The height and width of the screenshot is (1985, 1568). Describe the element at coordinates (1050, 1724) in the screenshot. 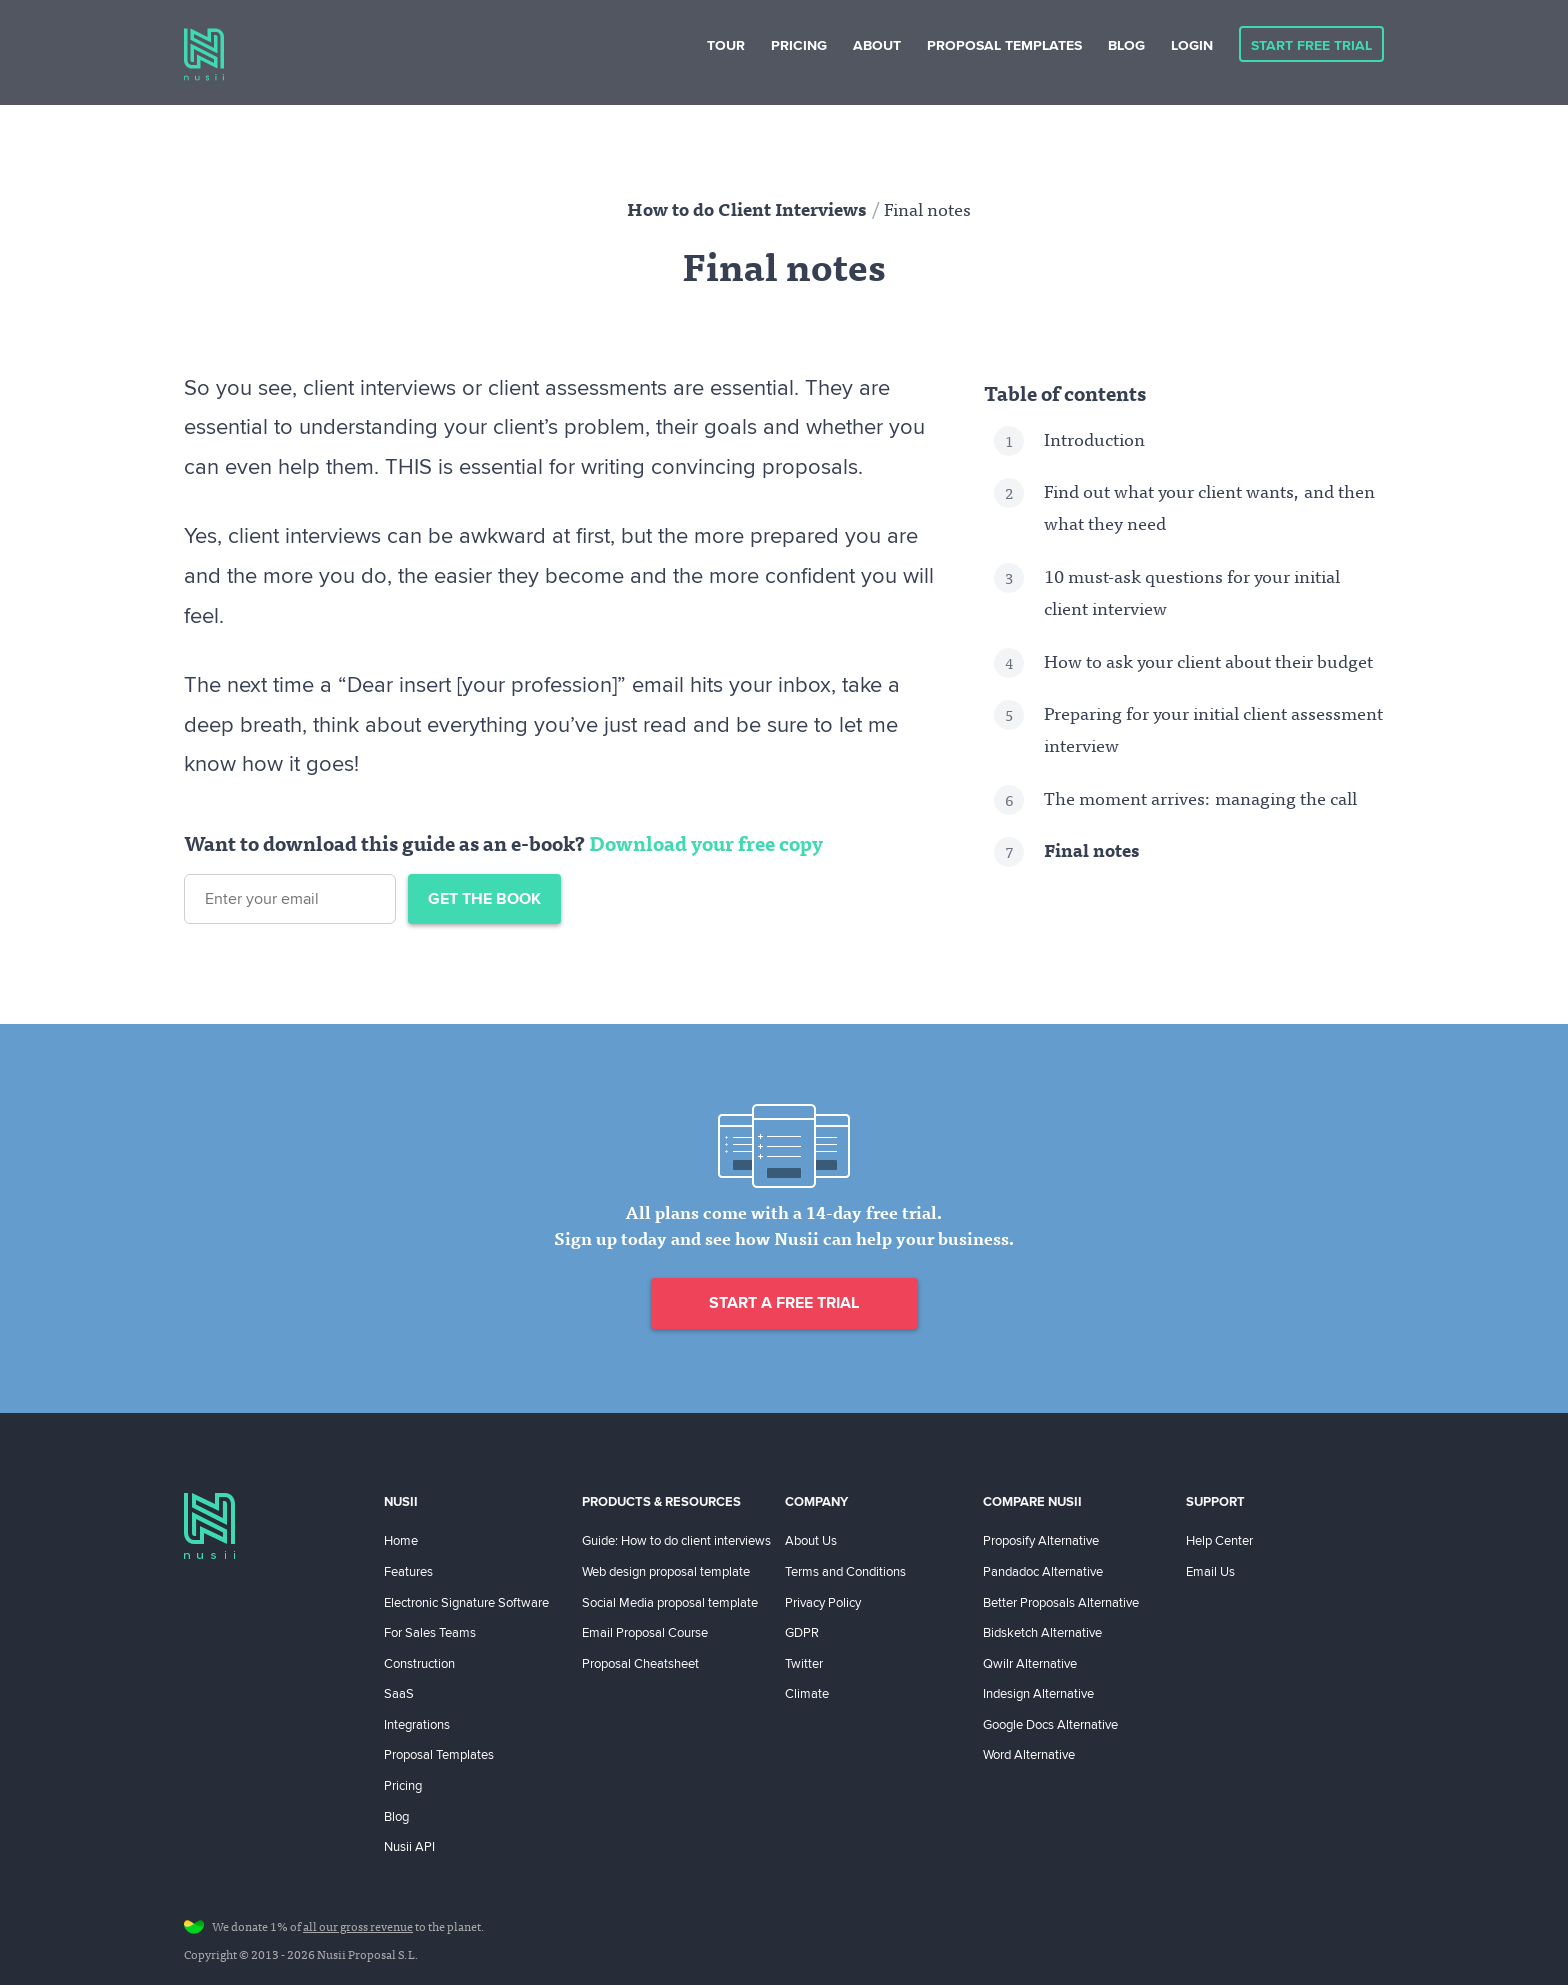

I see `Google Docs Alternative` at that location.